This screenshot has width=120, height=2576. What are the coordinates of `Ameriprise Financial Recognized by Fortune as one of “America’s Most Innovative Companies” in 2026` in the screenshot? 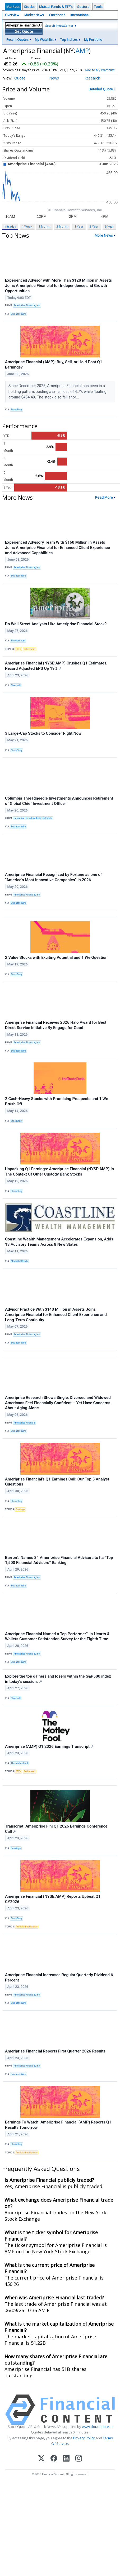 It's located at (53, 882).